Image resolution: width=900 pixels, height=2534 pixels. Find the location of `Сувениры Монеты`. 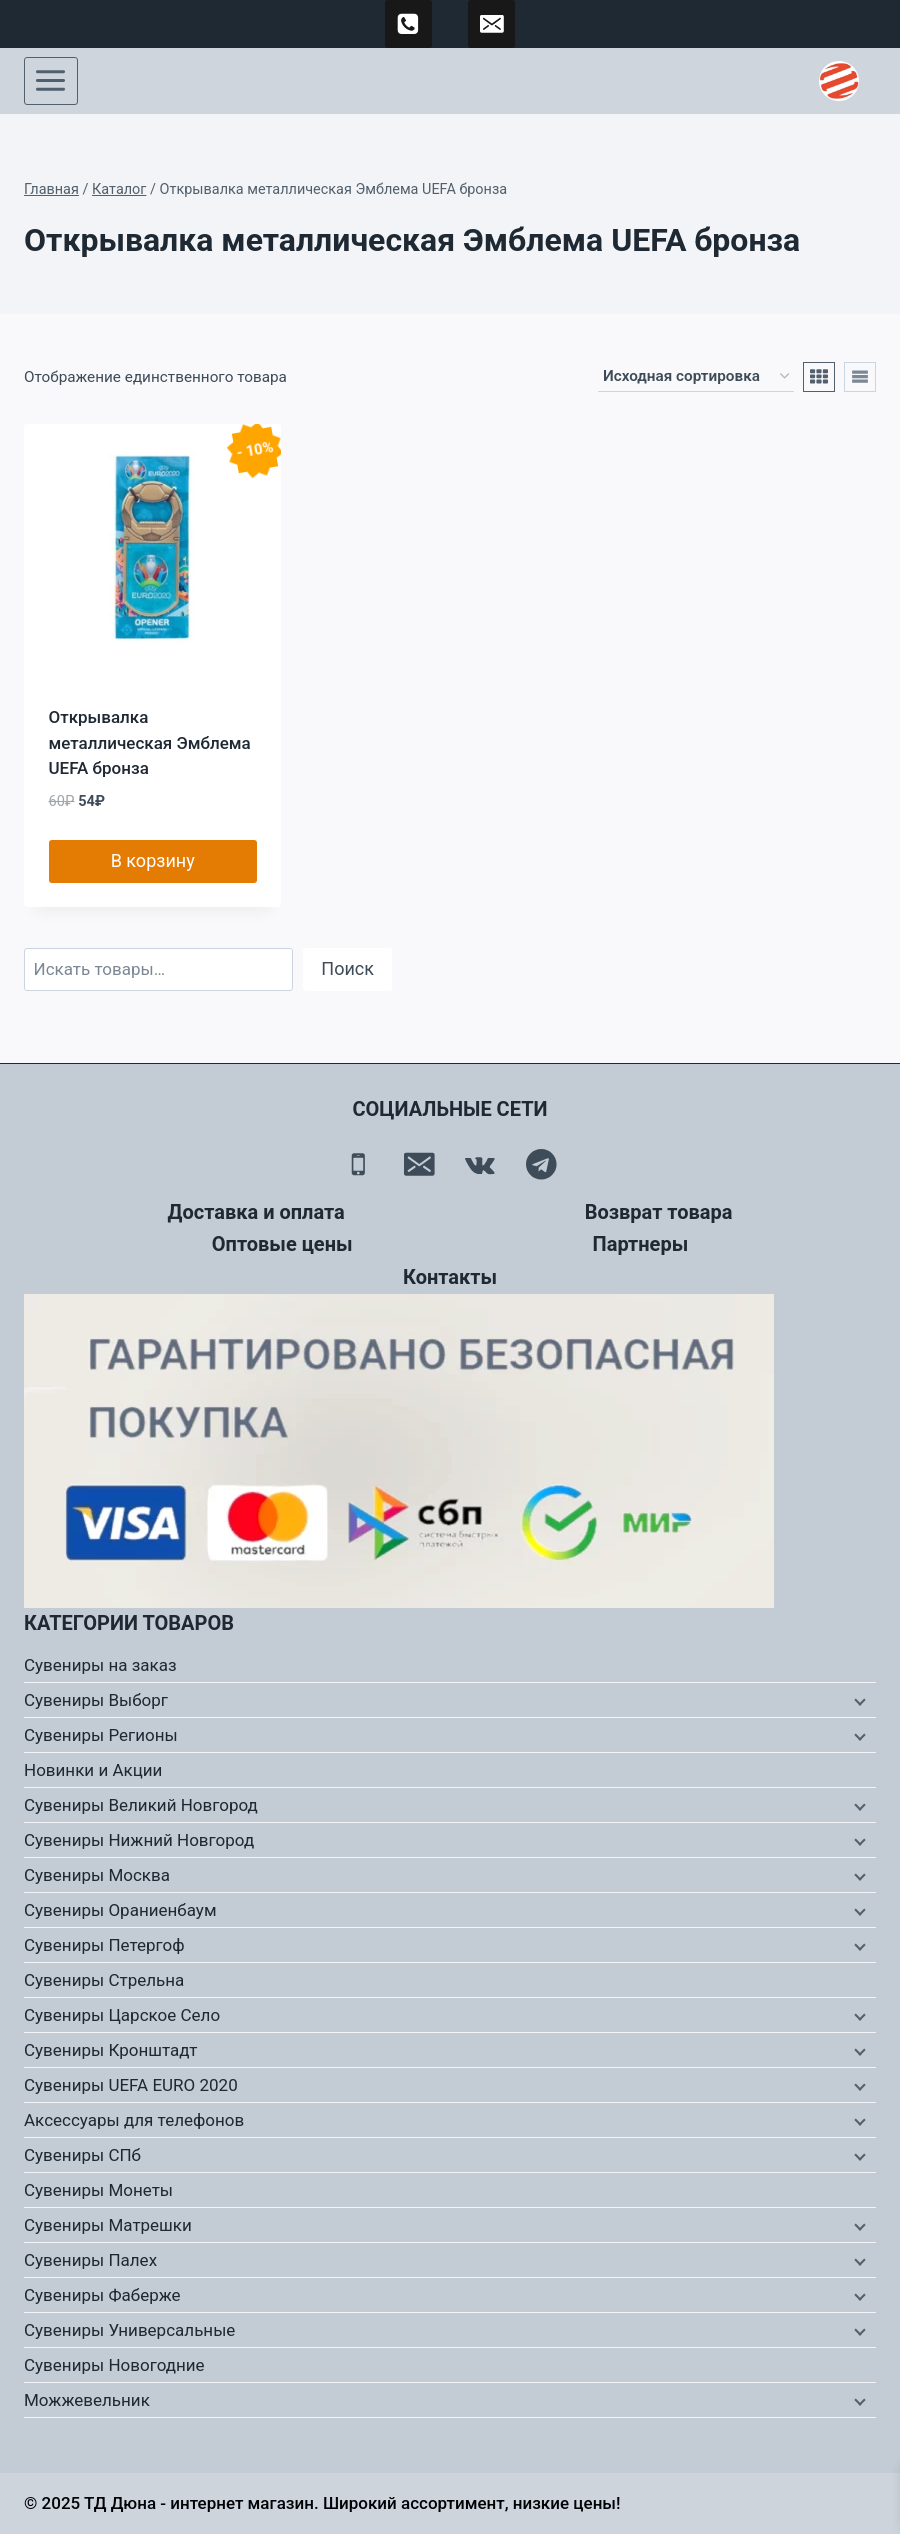

Сувениры Монеты is located at coordinates (98, 2190).